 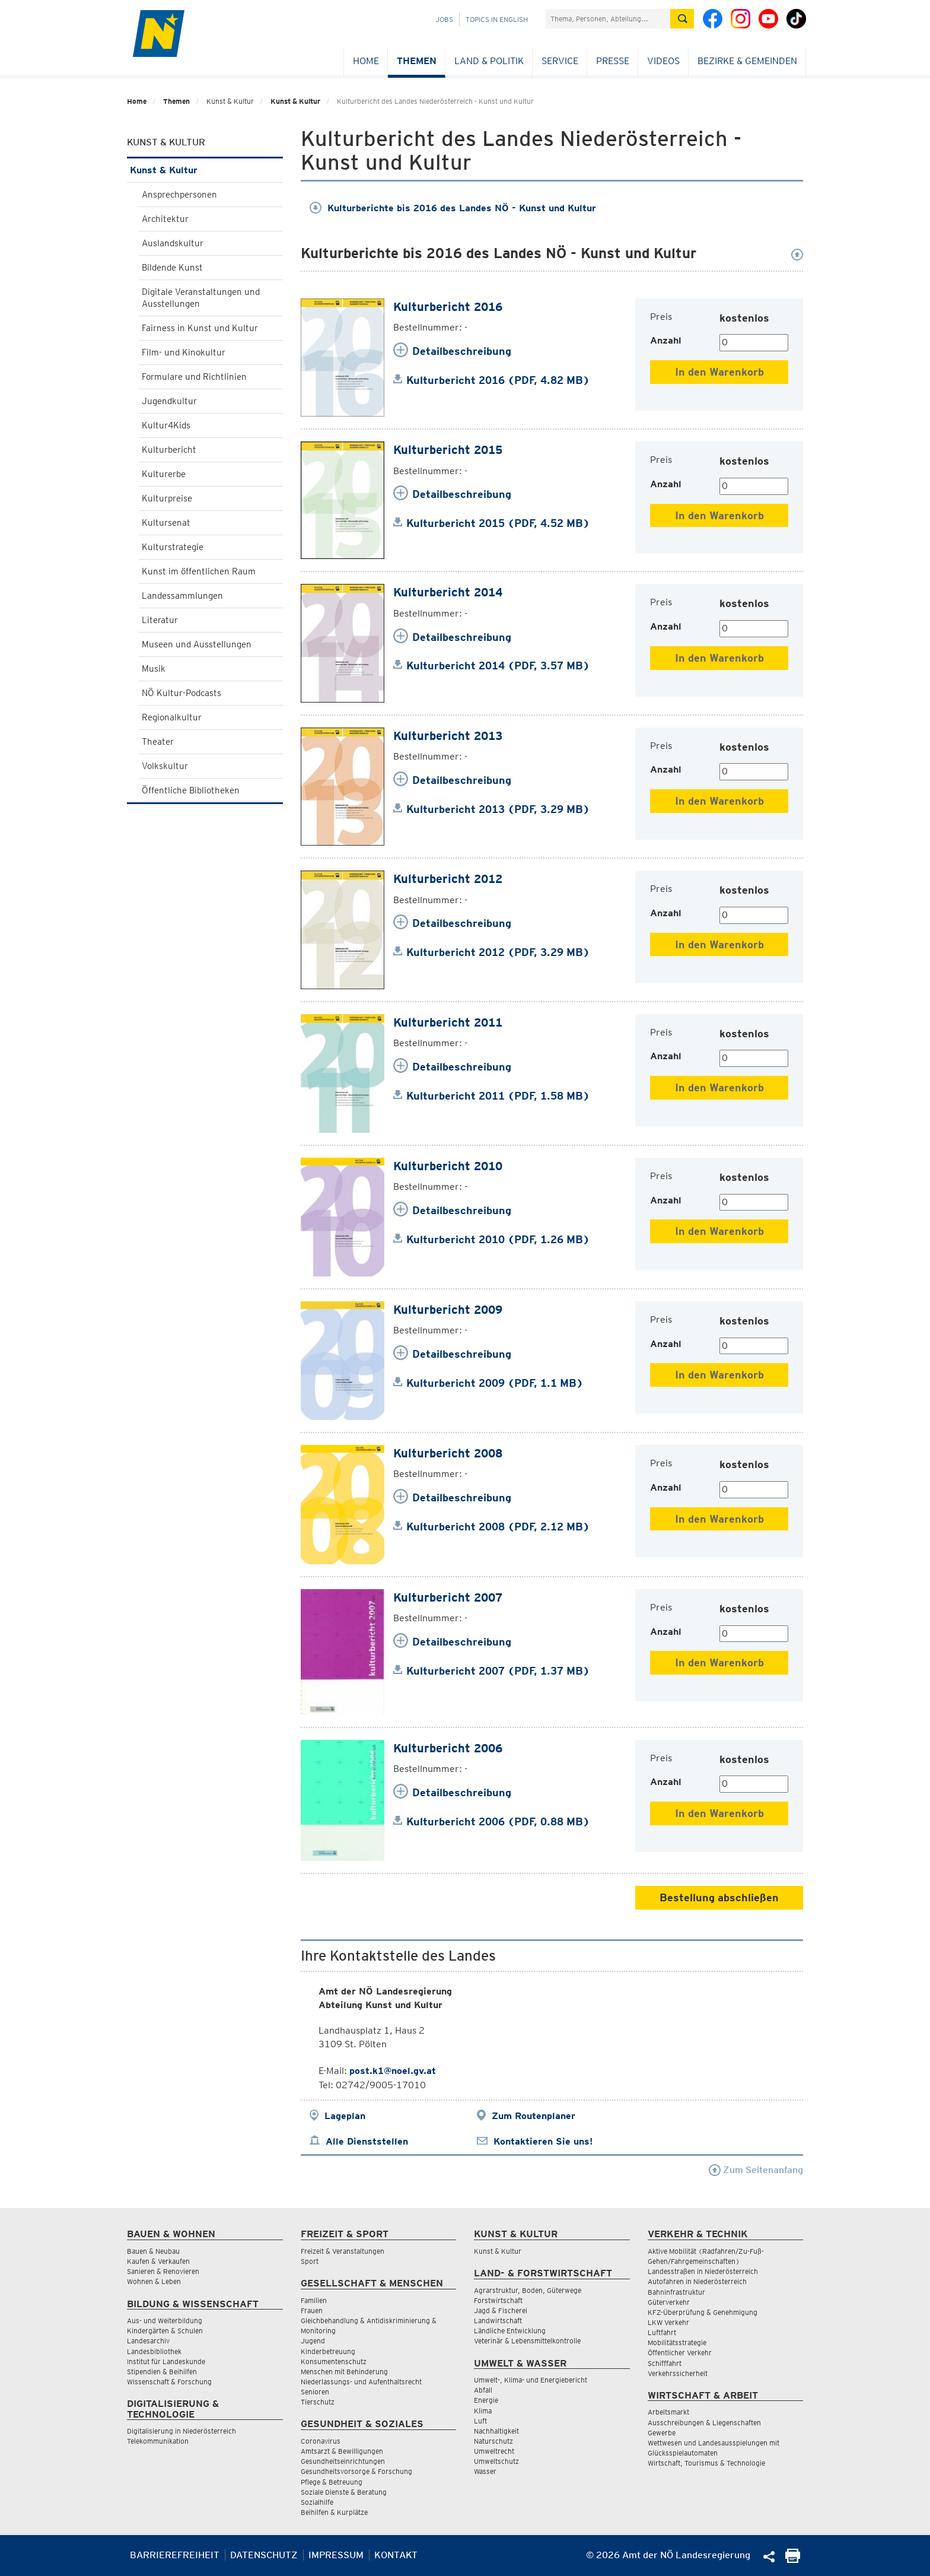 What do you see at coordinates (527, 2290) in the screenshot?
I see `Agrarstruktur, Boden, Güterwege` at bounding box center [527, 2290].